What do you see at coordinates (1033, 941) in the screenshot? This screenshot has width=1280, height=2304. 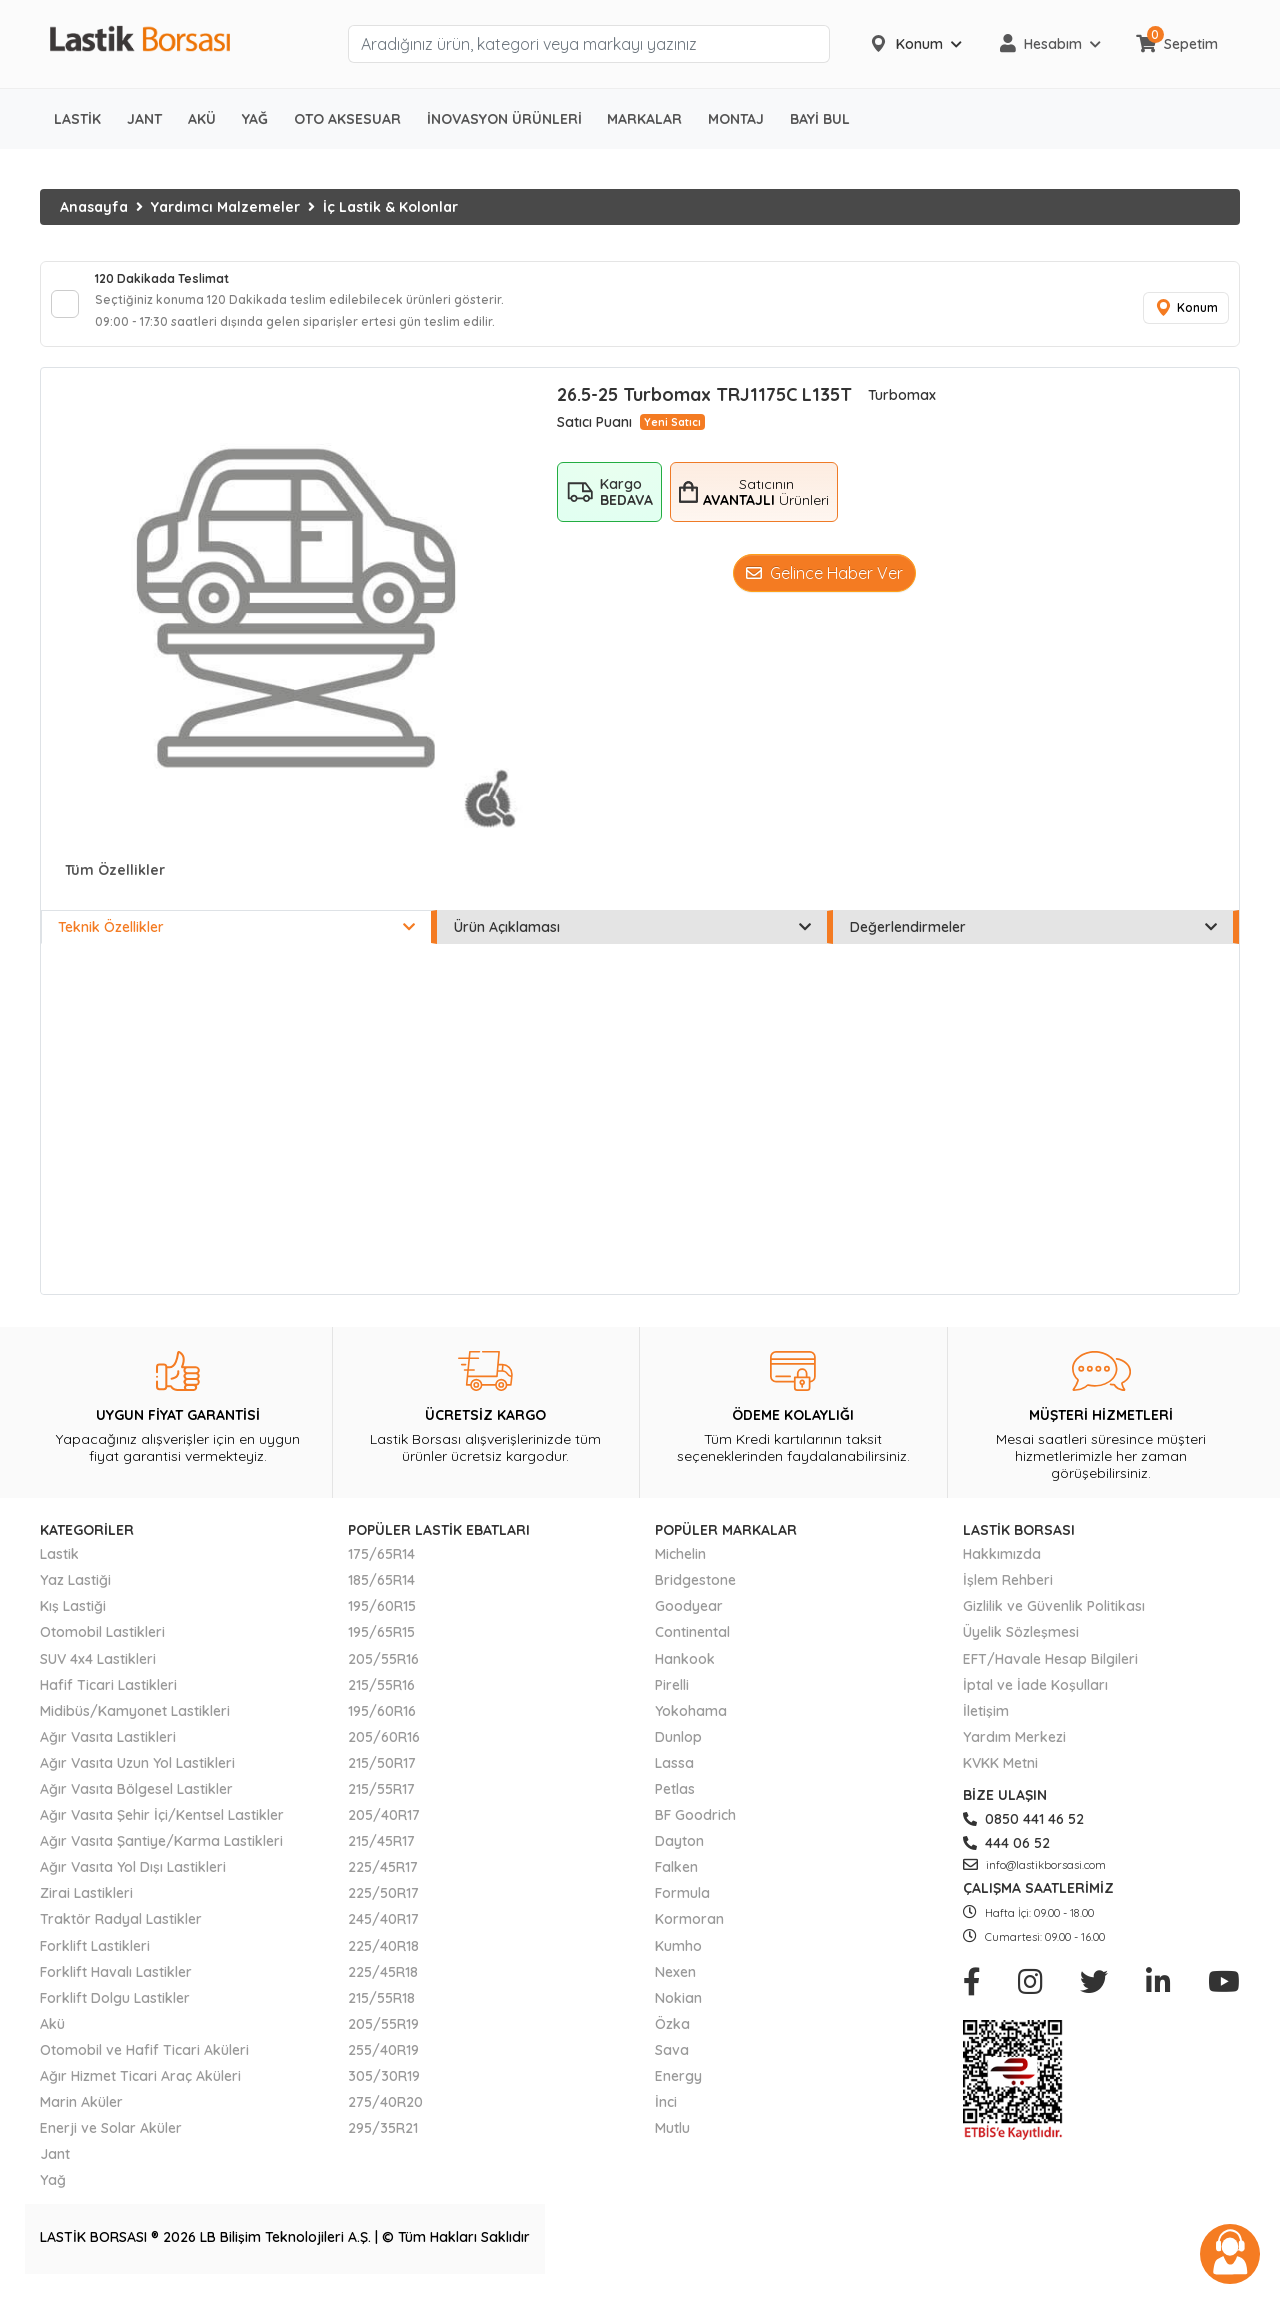 I see `Değerlendirmeler [tab]` at bounding box center [1033, 941].